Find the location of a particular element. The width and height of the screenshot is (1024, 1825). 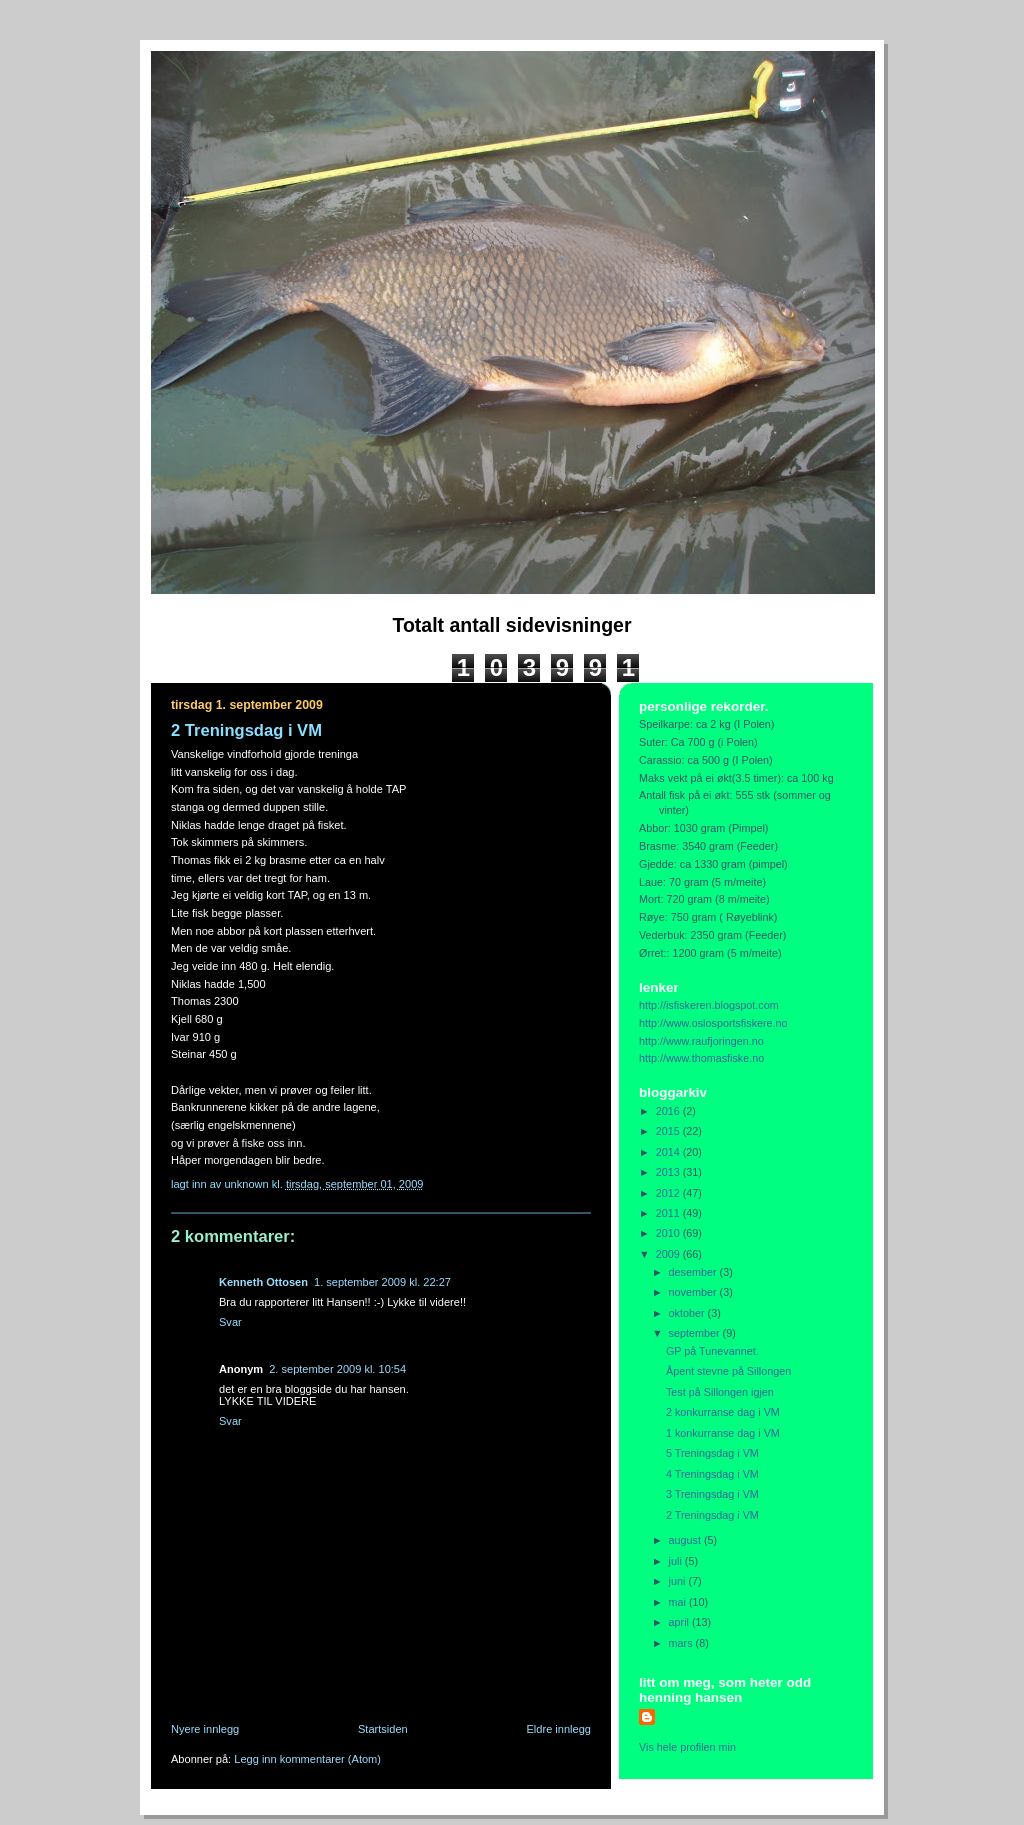

5 Treningsdag i VM is located at coordinates (712, 1453).